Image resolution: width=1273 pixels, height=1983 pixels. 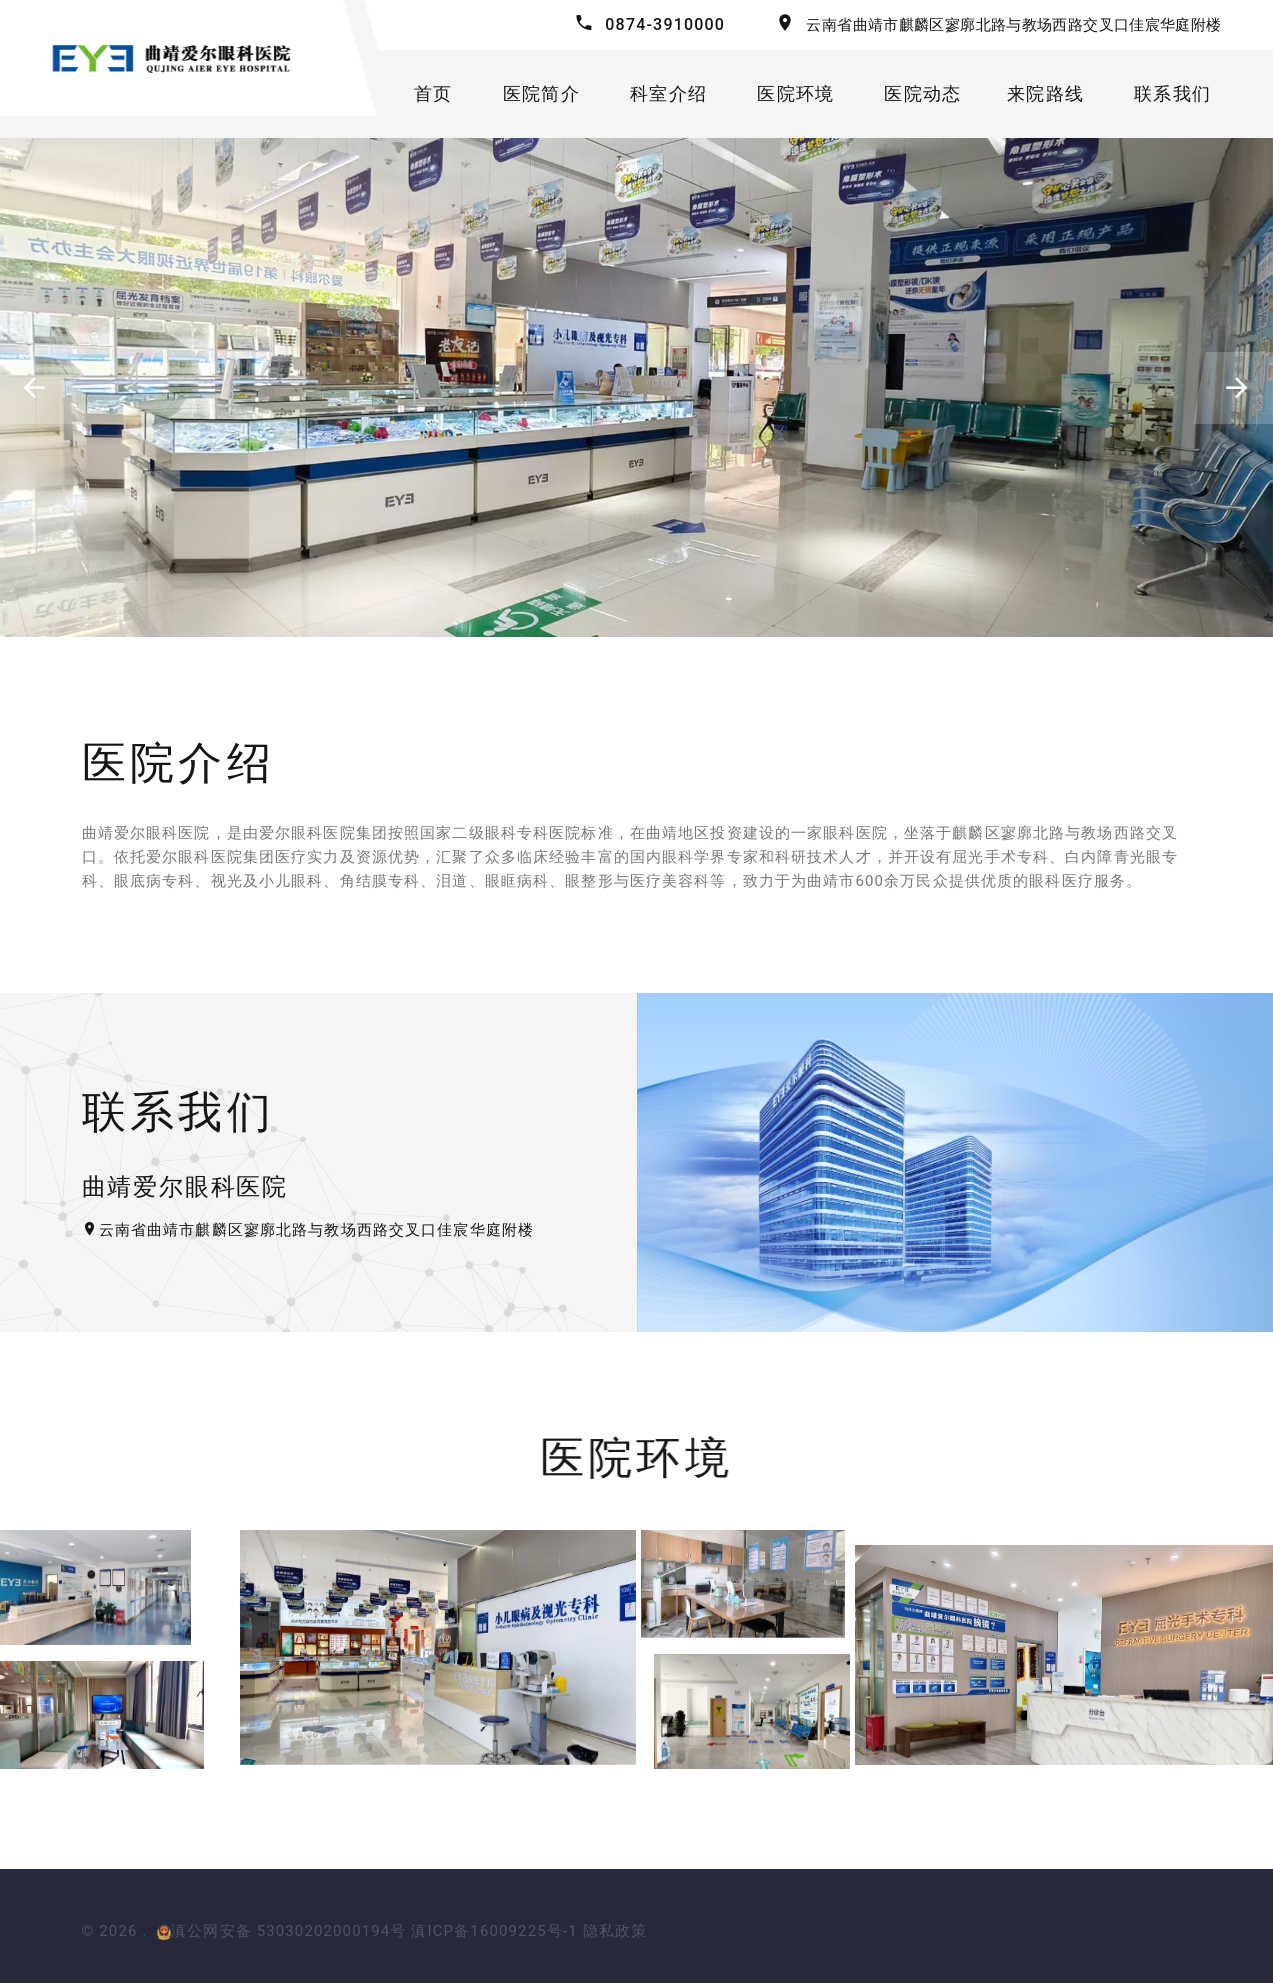 I want to click on 医院简介, so click(x=541, y=93).